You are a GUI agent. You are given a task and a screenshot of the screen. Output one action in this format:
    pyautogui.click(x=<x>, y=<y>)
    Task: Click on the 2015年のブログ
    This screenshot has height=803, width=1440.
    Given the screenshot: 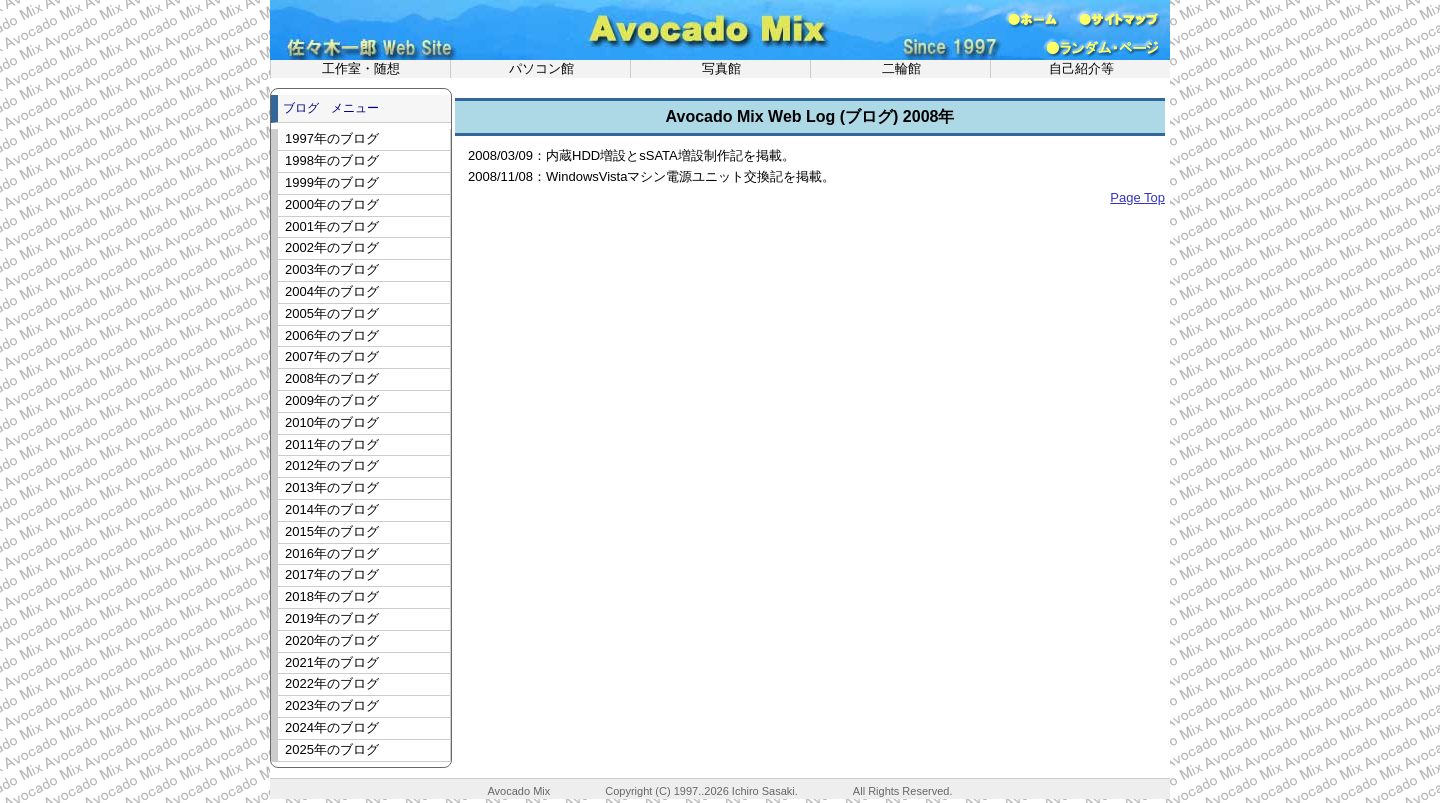 What is the action you would take?
    pyautogui.click(x=332, y=531)
    